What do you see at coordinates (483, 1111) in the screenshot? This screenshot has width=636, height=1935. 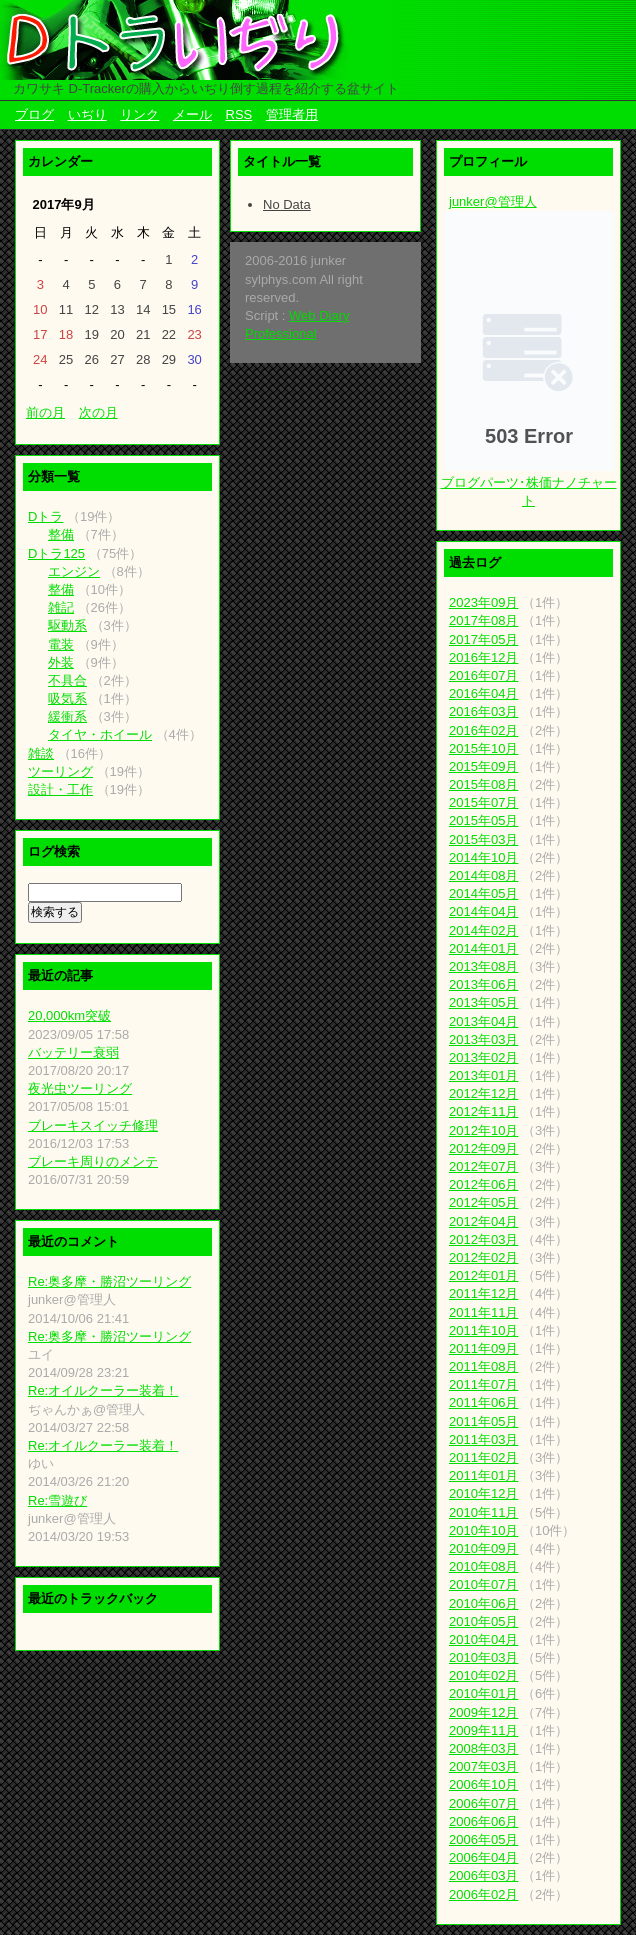 I see `2012年11月` at bounding box center [483, 1111].